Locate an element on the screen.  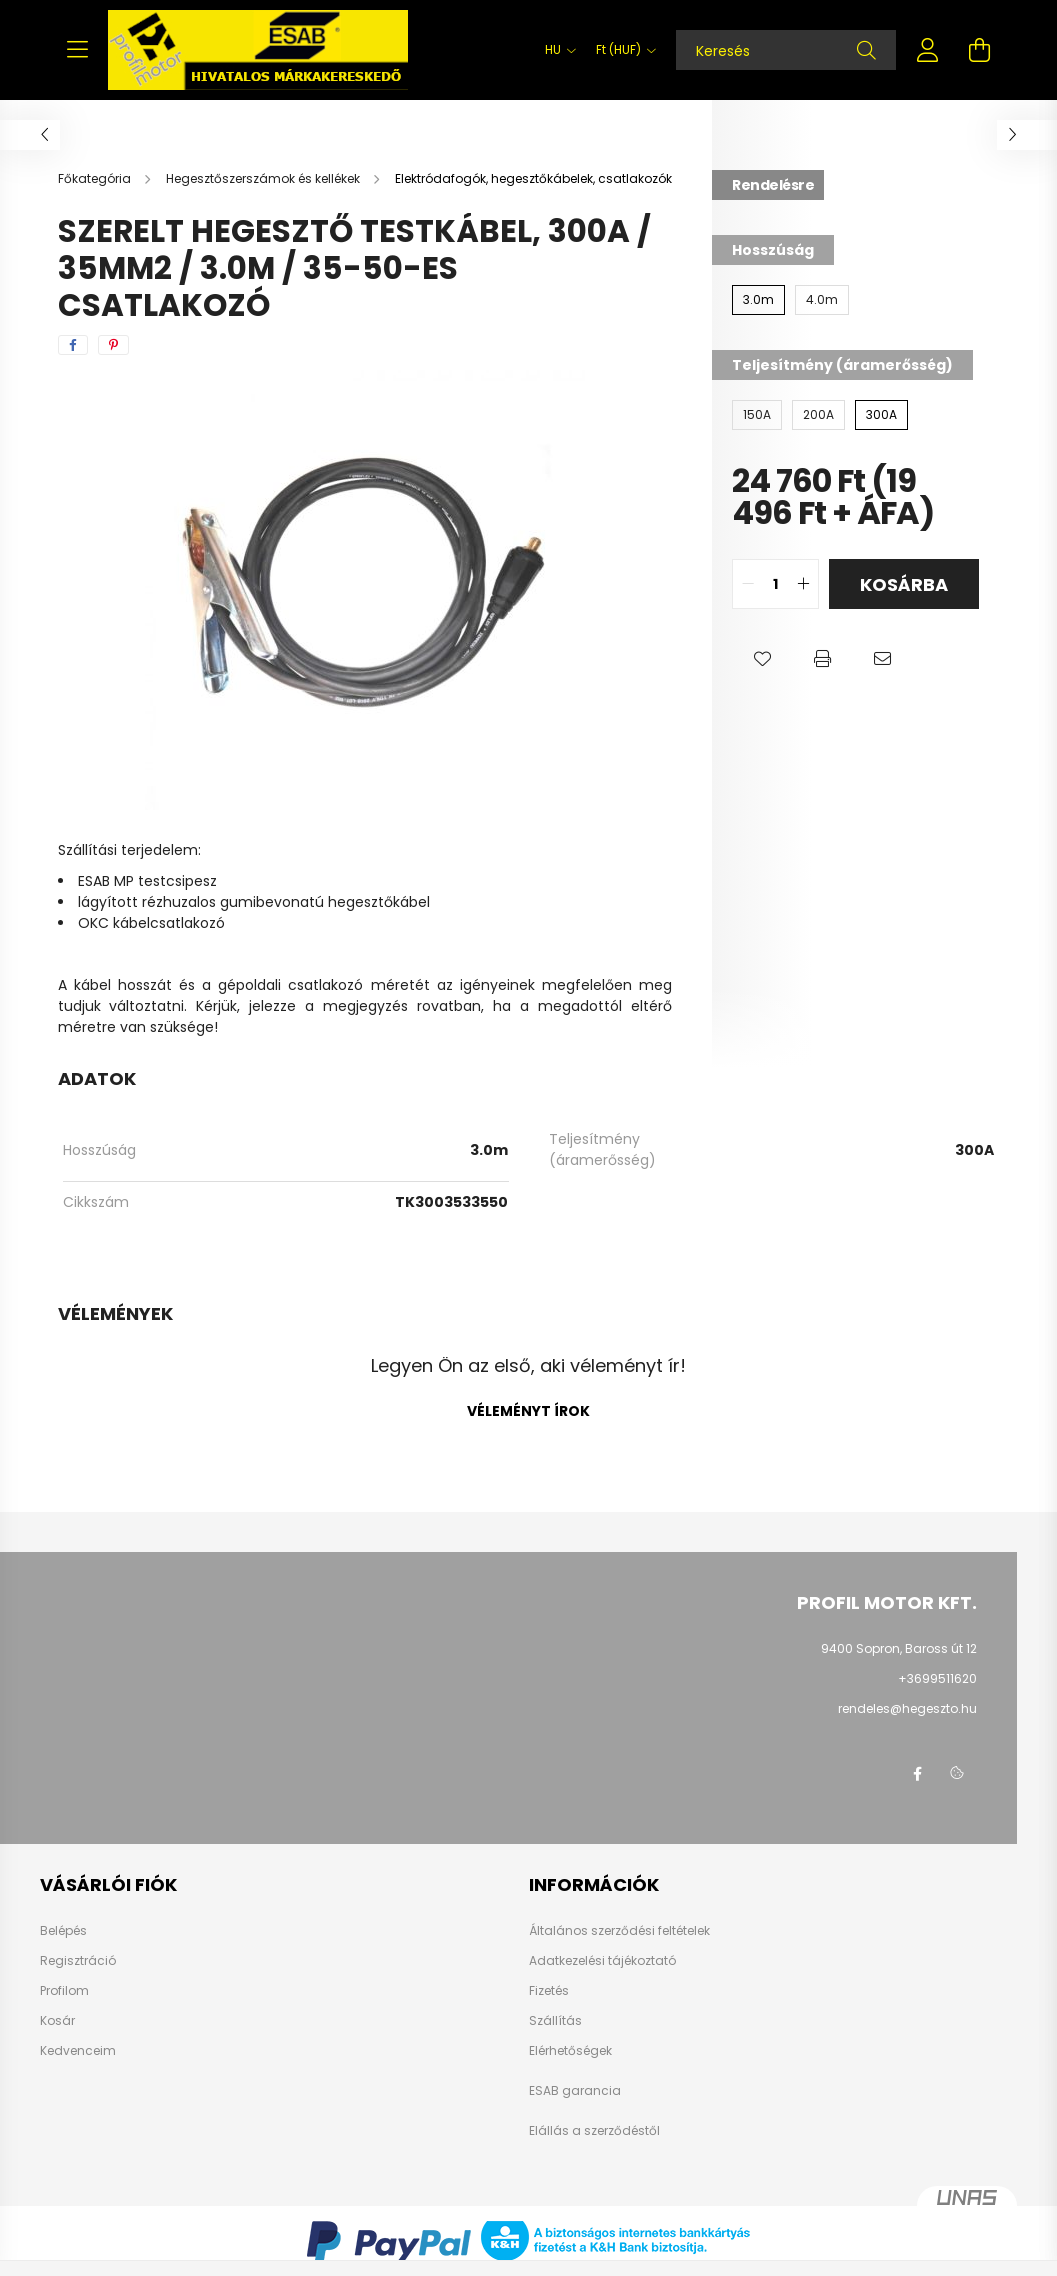
[3.0m] is located at coordinates (758, 300).